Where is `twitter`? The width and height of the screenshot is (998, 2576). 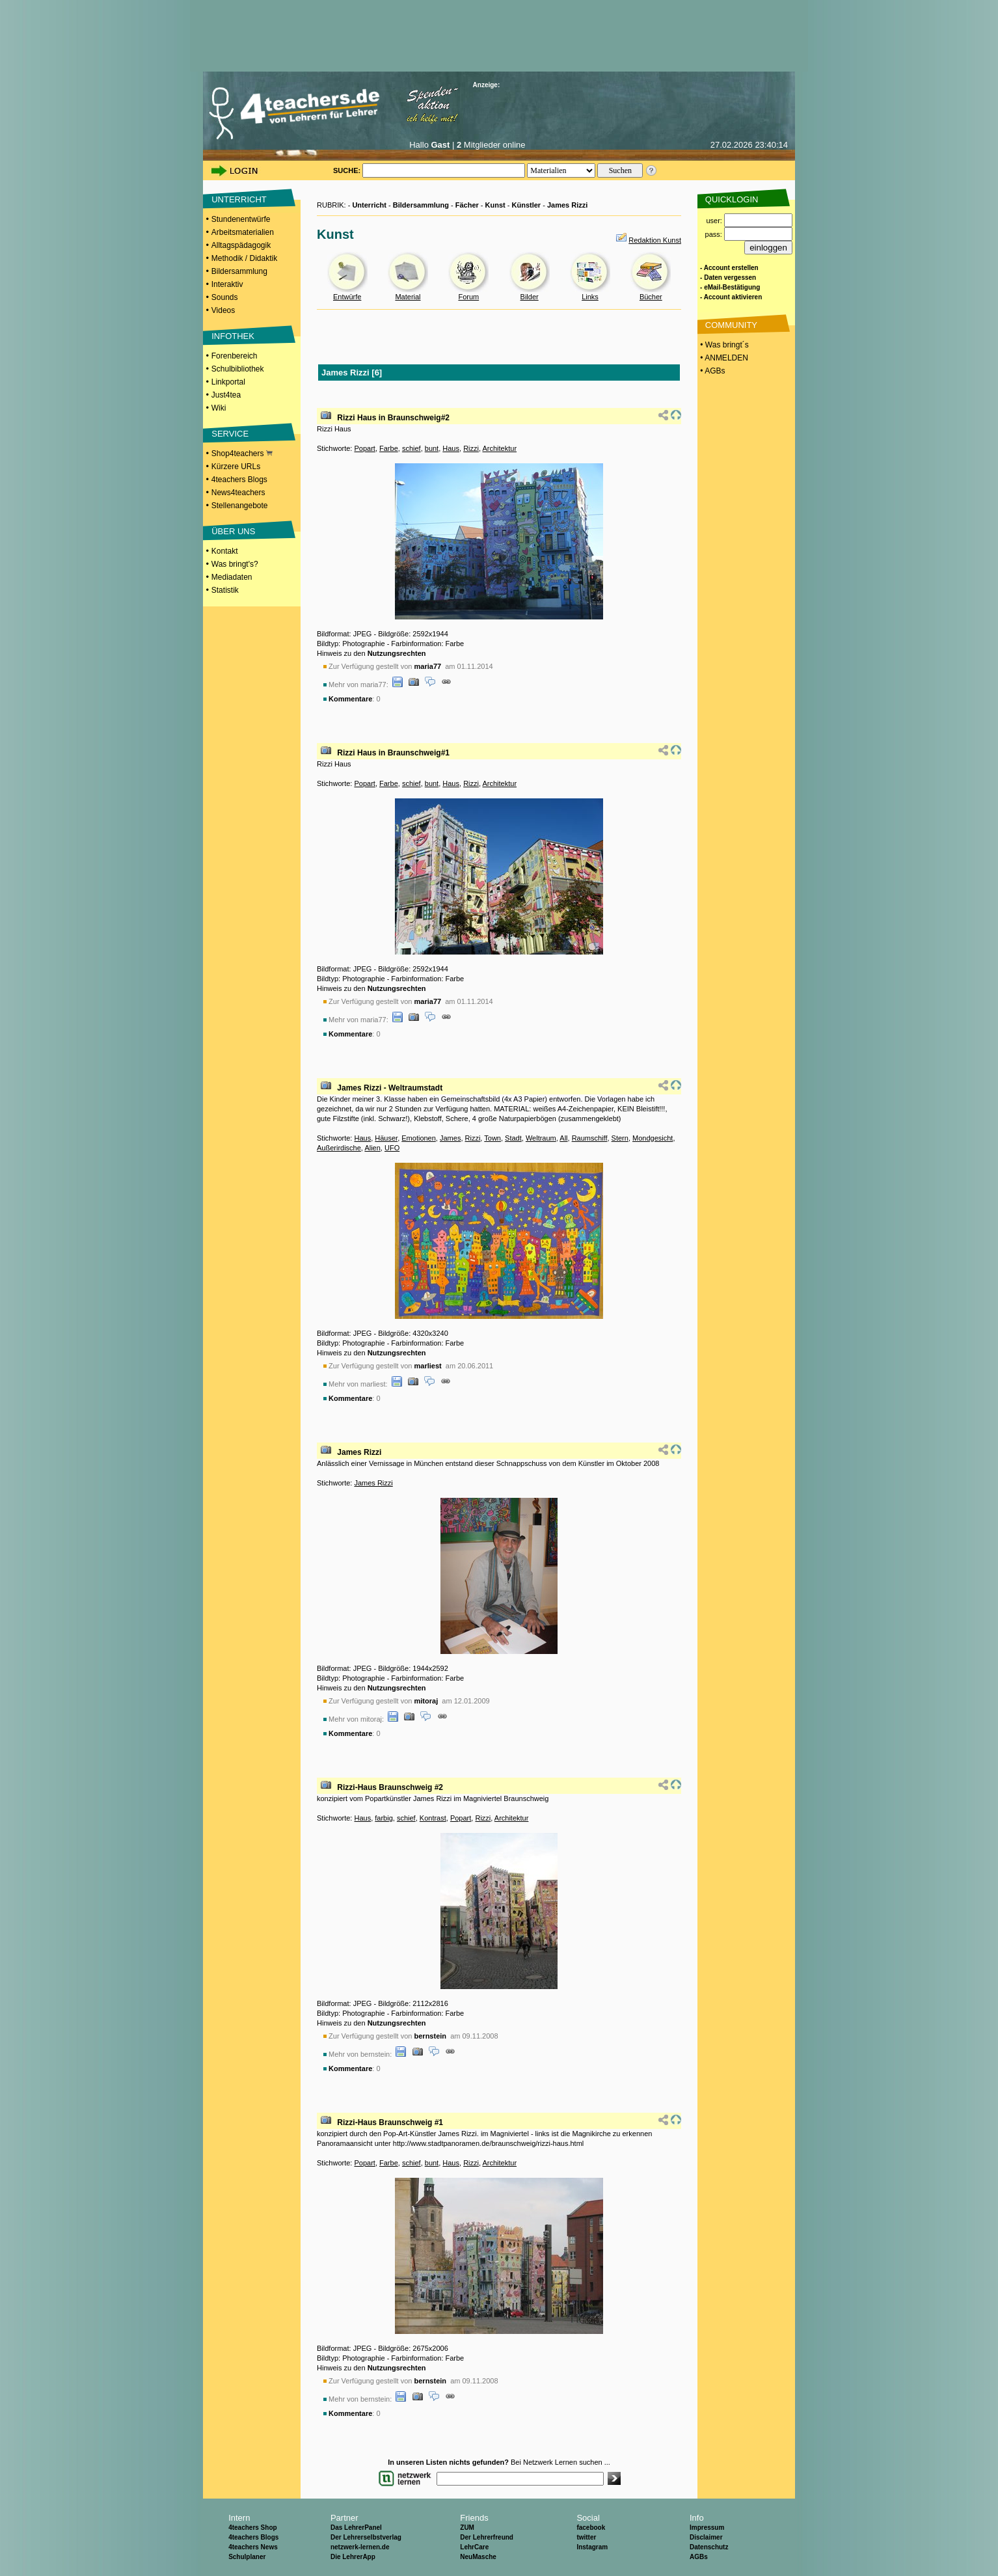 twitter is located at coordinates (586, 2537).